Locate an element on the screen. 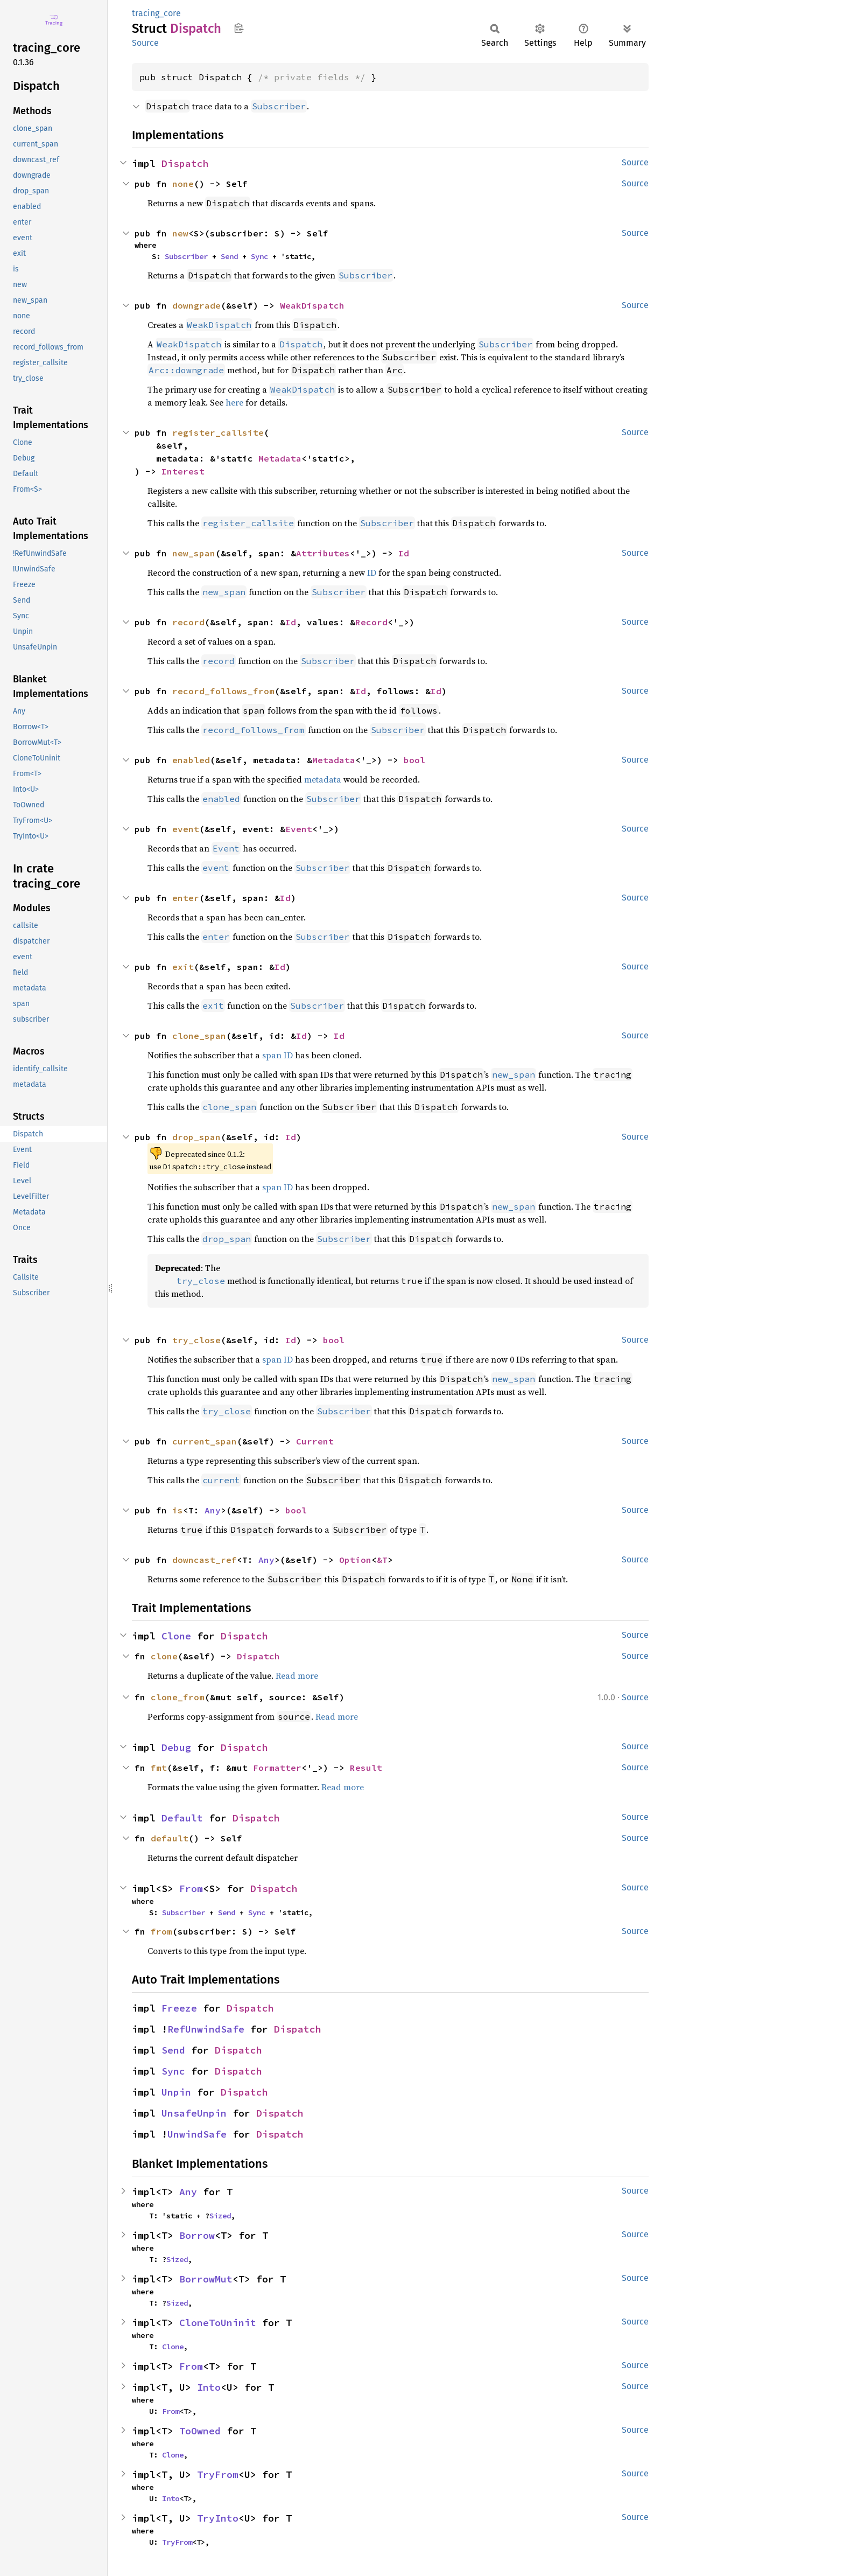 The height and width of the screenshot is (2576, 844). new is located at coordinates (180, 233).